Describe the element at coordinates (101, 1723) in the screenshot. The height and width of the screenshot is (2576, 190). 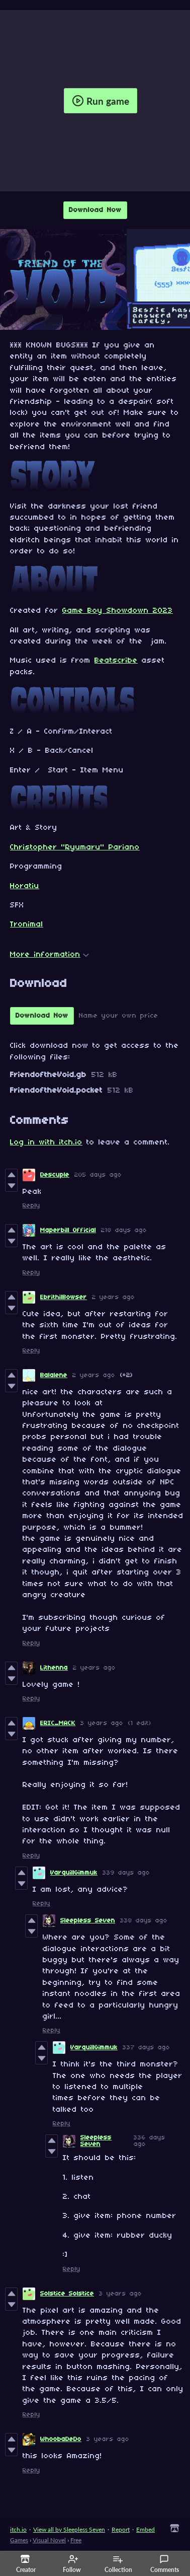
I see `3 years ago` at that location.